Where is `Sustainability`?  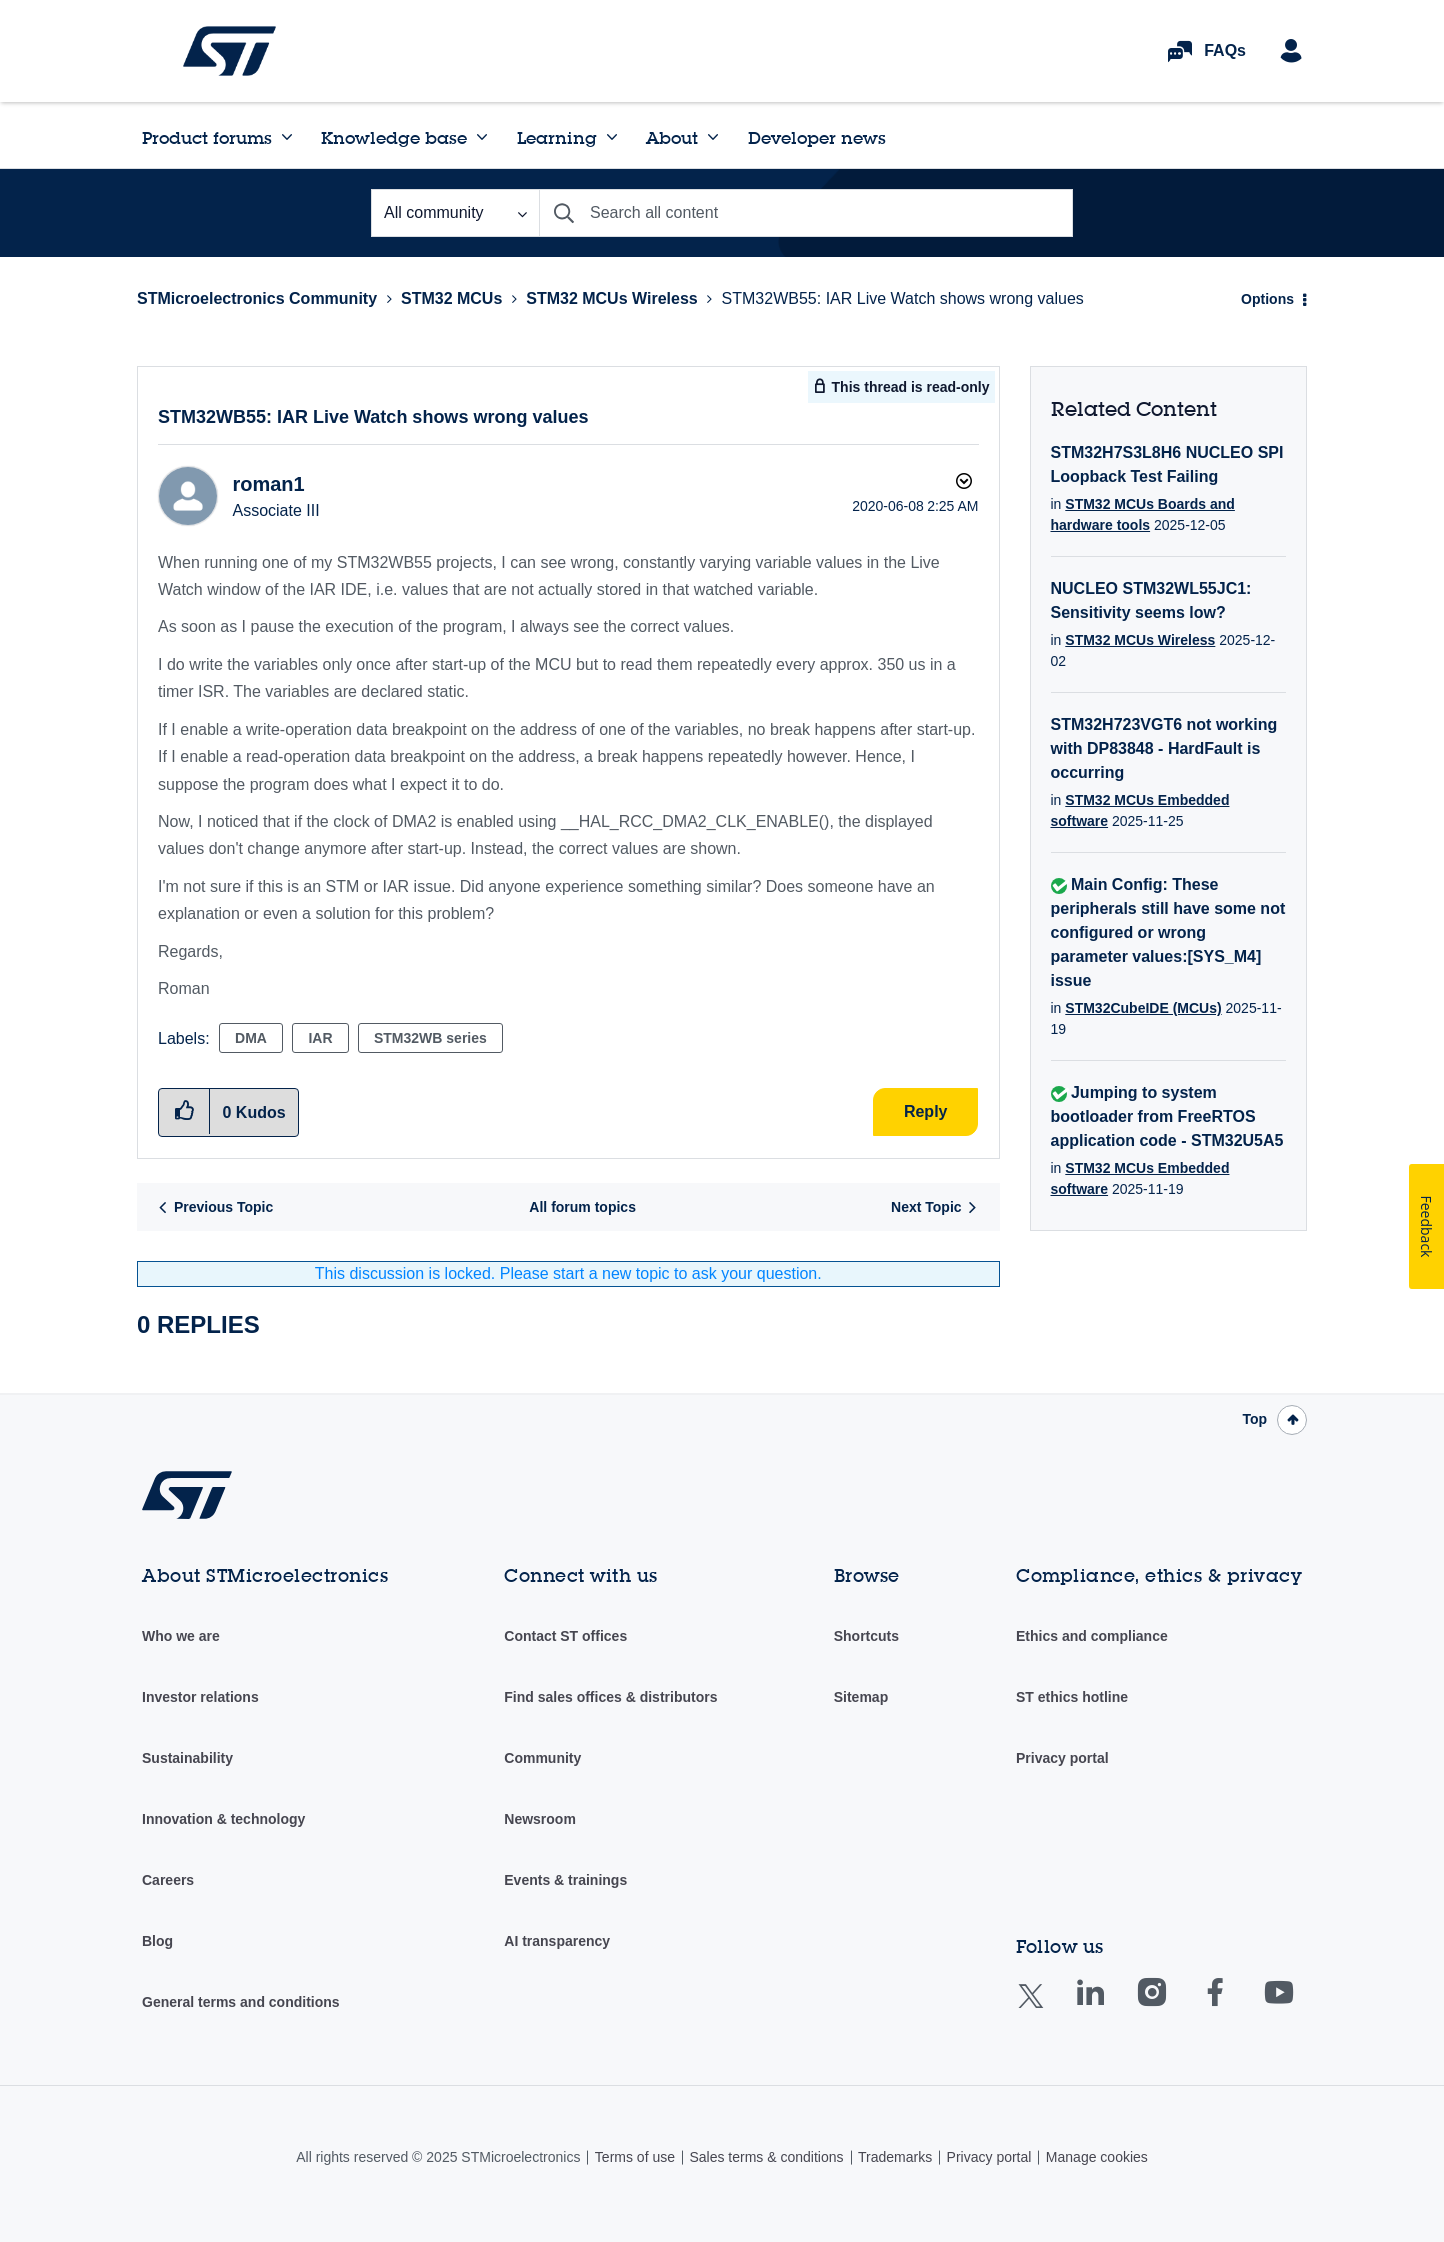 Sustainability is located at coordinates (187, 1758).